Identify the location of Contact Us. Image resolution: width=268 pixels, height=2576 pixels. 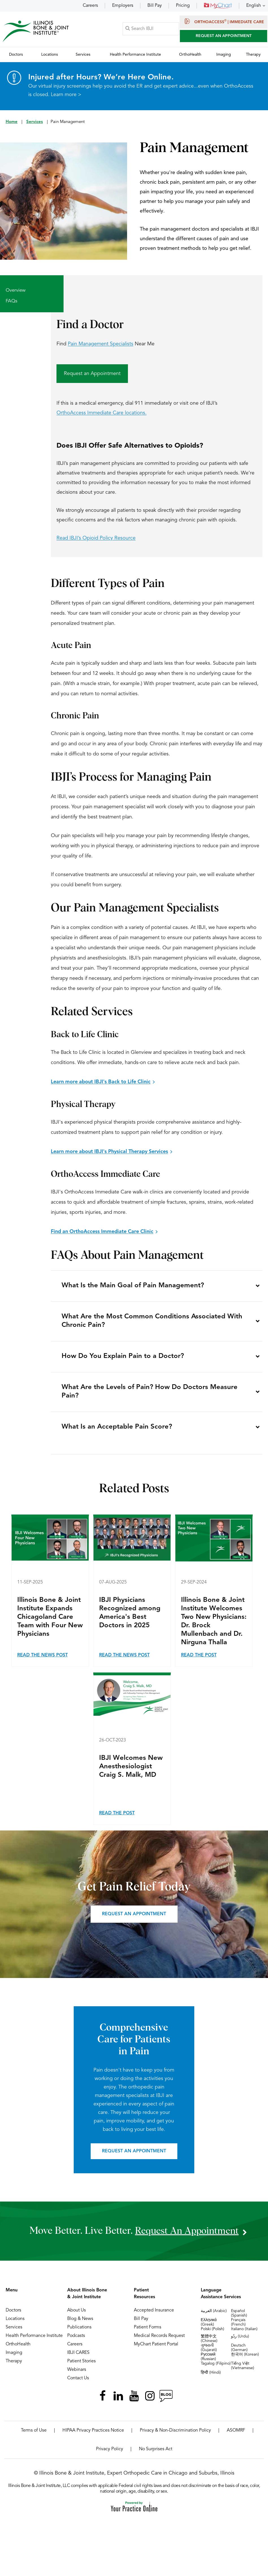
(78, 2382).